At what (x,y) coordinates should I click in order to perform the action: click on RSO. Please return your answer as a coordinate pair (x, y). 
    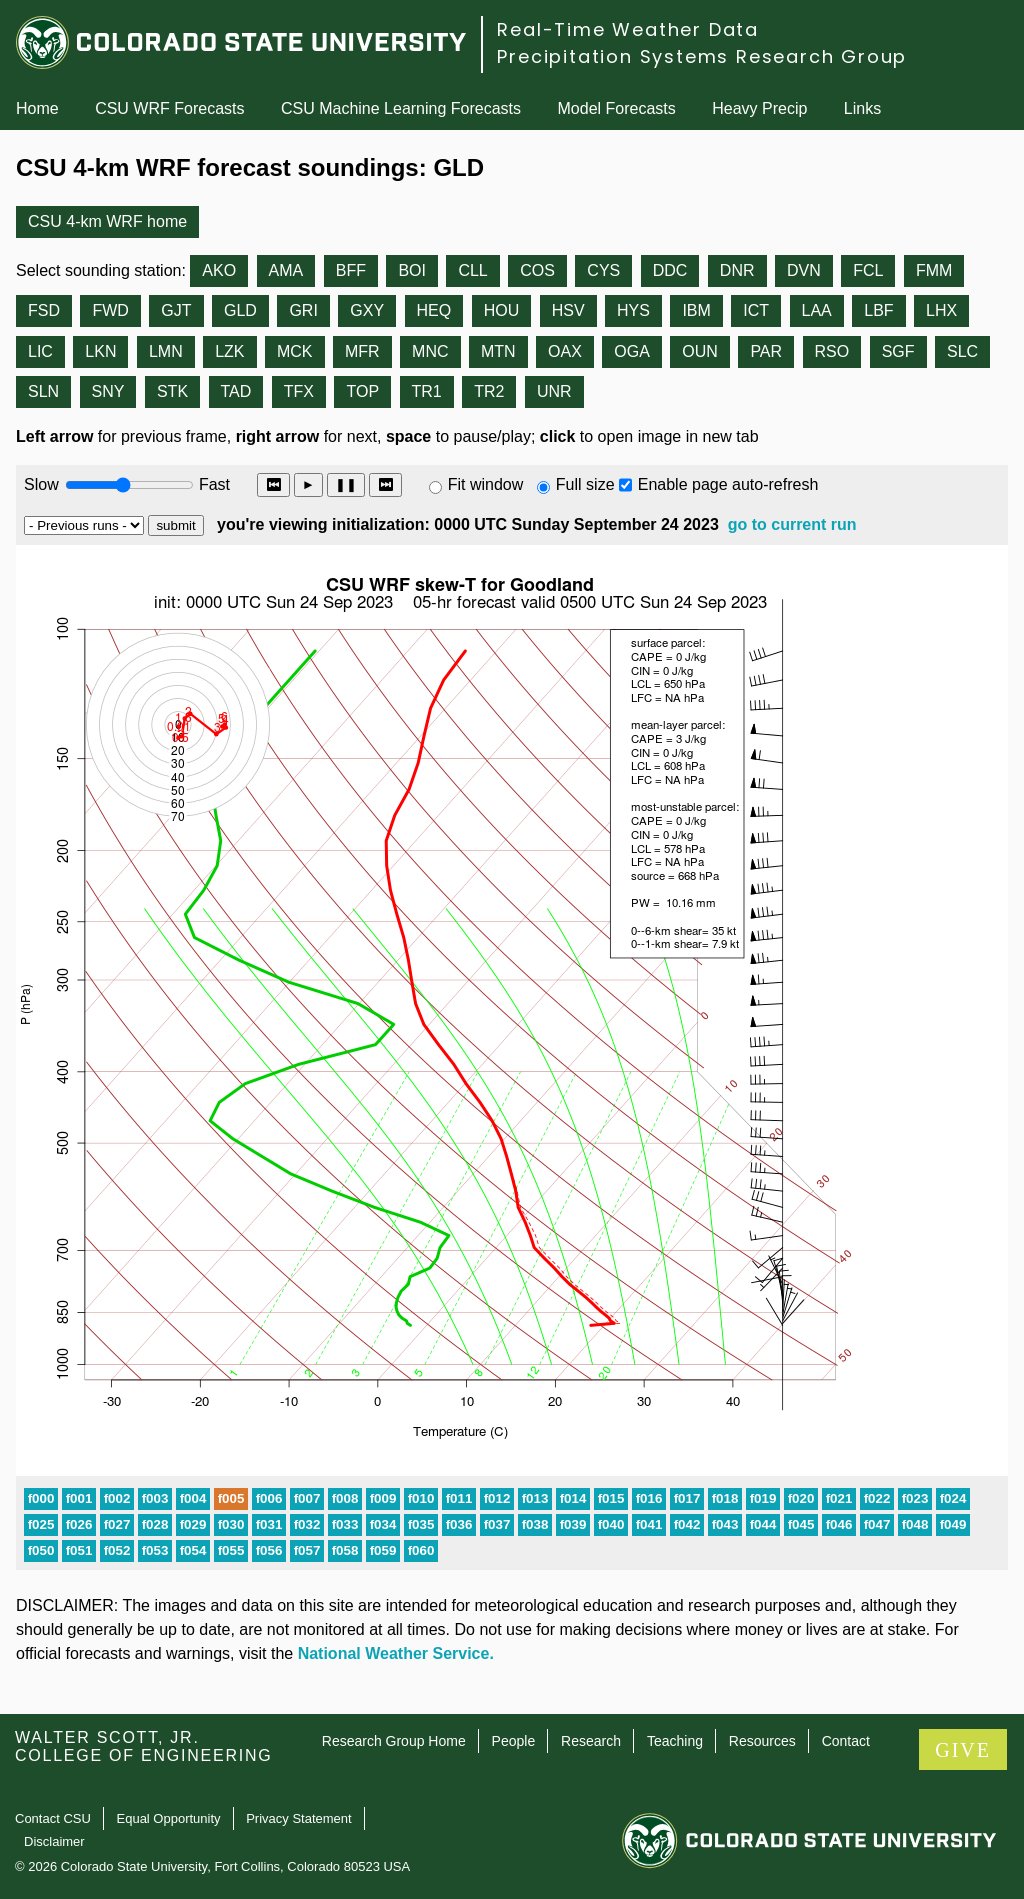
    Looking at the image, I should click on (832, 351).